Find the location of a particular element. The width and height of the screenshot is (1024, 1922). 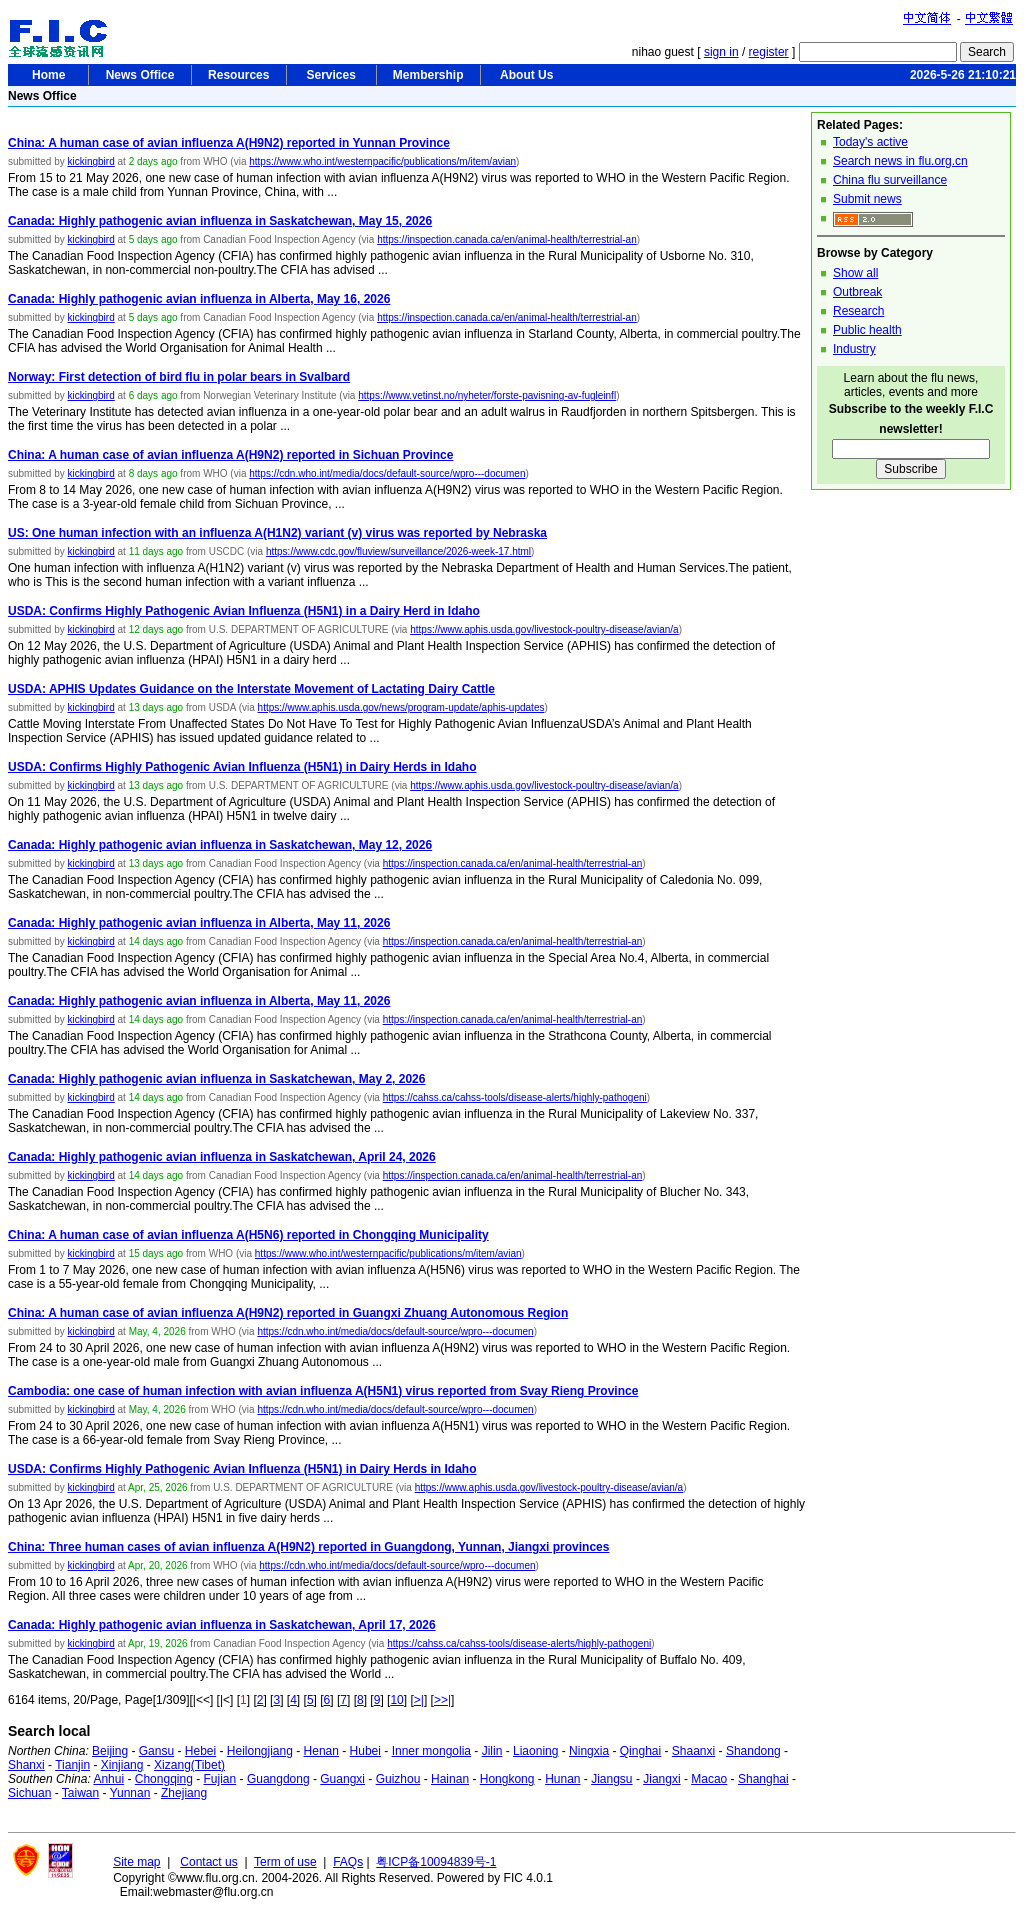

Chongqing is located at coordinates (164, 1779).